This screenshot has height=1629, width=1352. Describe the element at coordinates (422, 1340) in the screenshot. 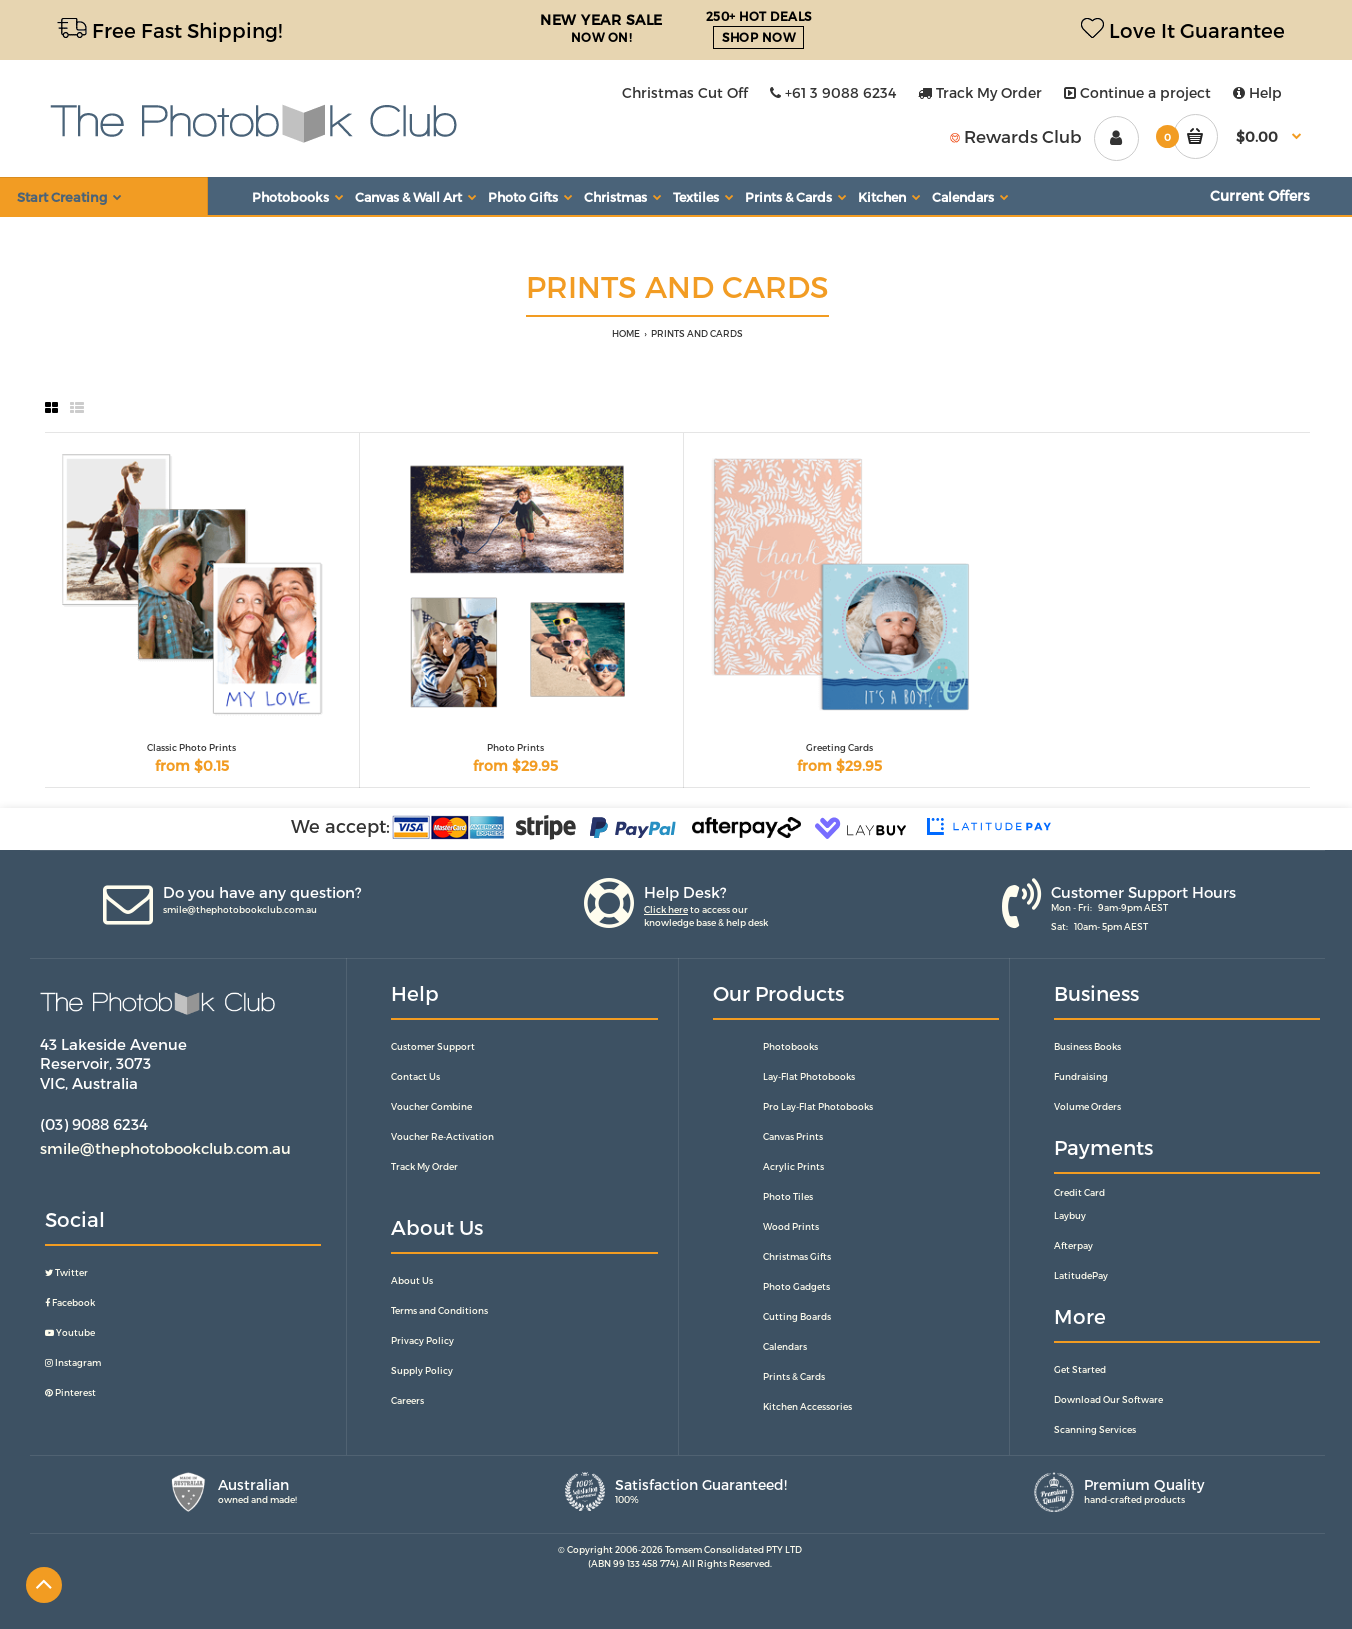

I see `Privacy Policy` at that location.